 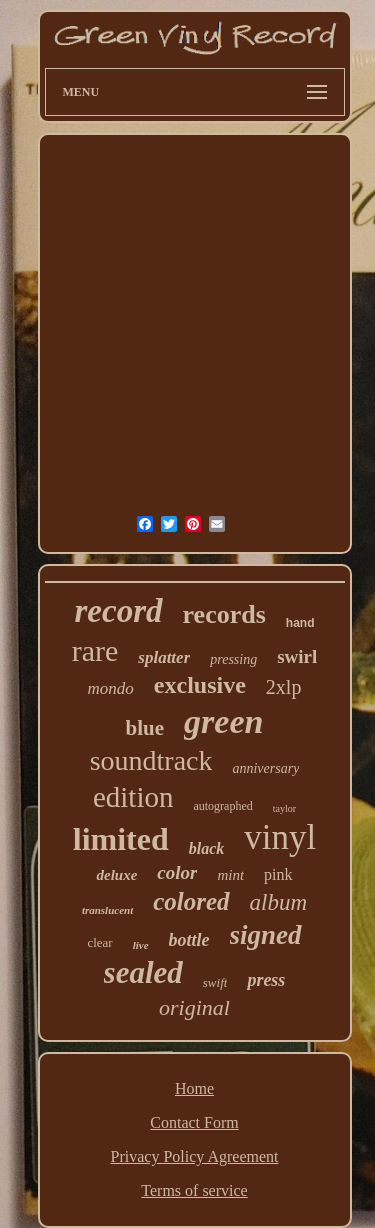 I want to click on original, so click(x=194, y=1007).